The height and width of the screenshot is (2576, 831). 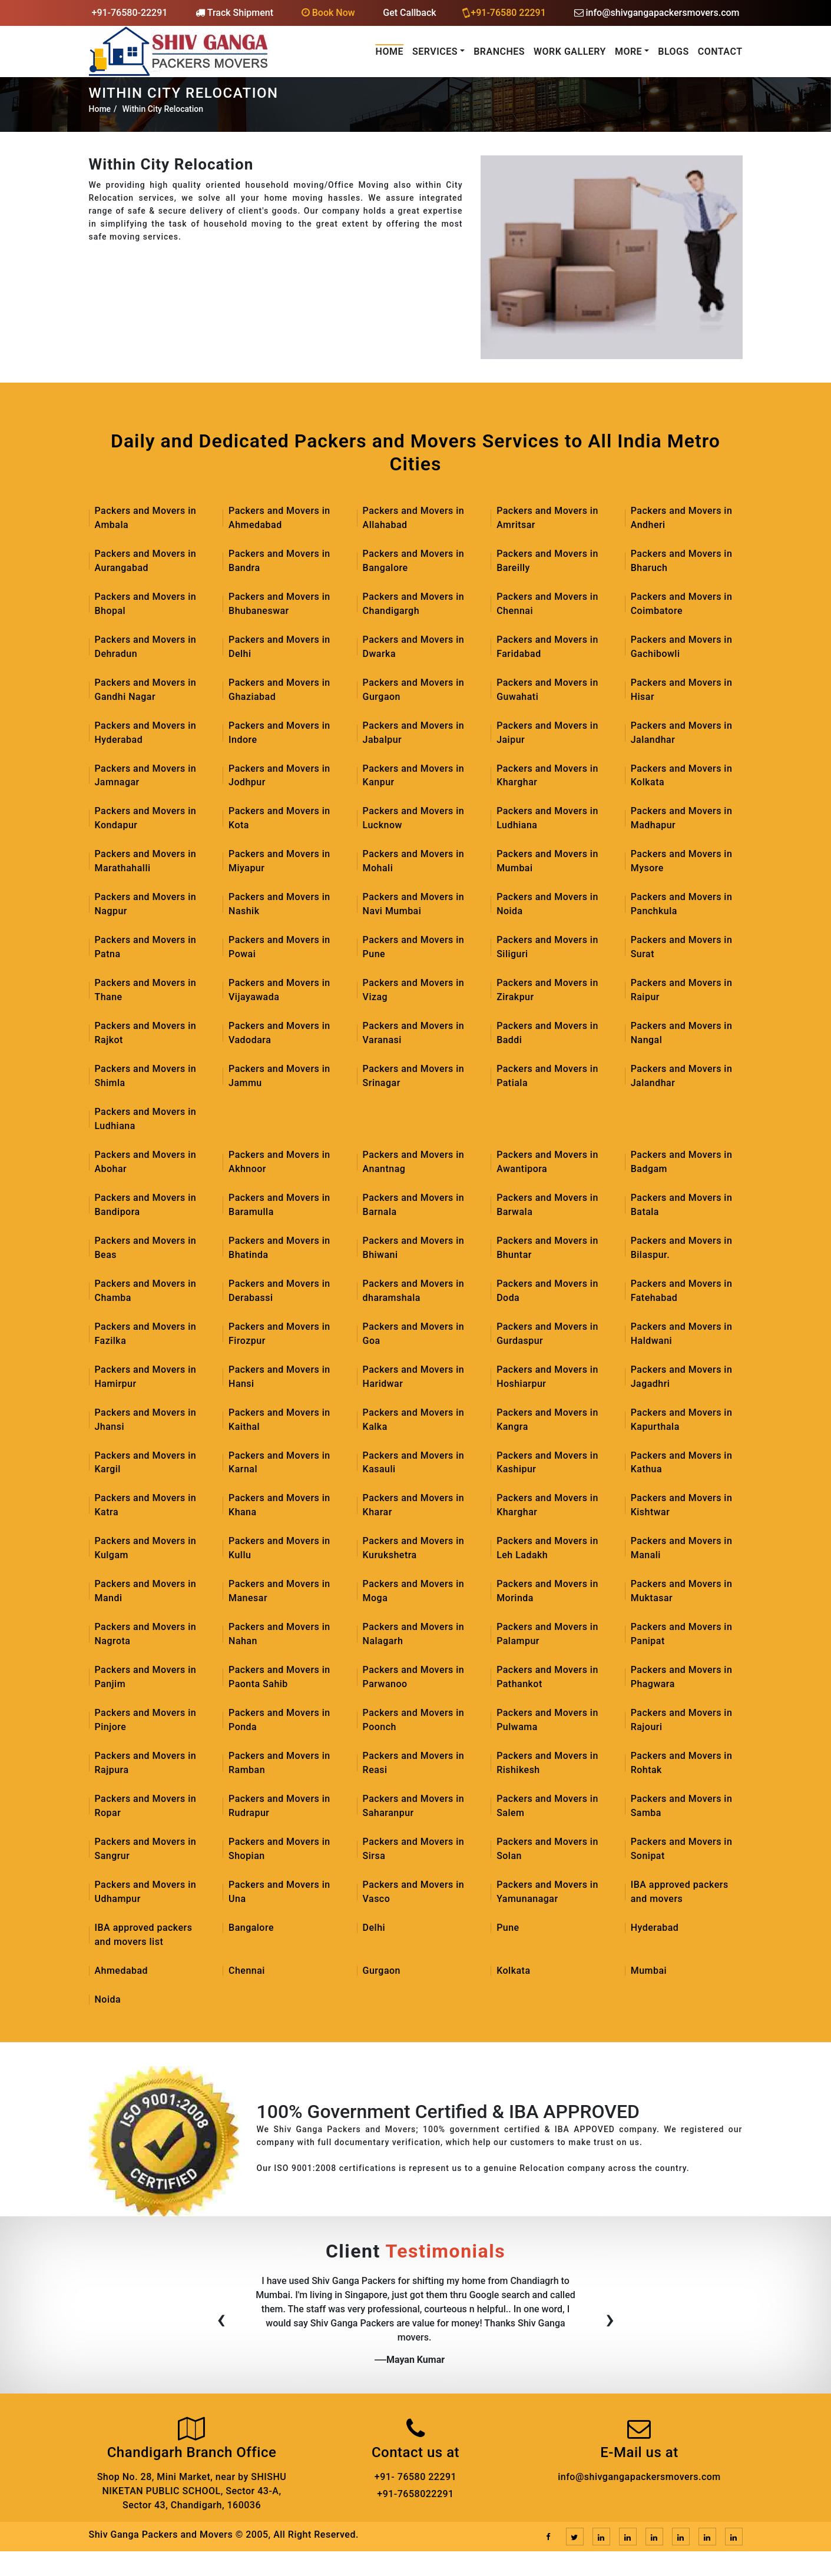 What do you see at coordinates (146, 1076) in the screenshot?
I see `Packers and Movers in Shimla` at bounding box center [146, 1076].